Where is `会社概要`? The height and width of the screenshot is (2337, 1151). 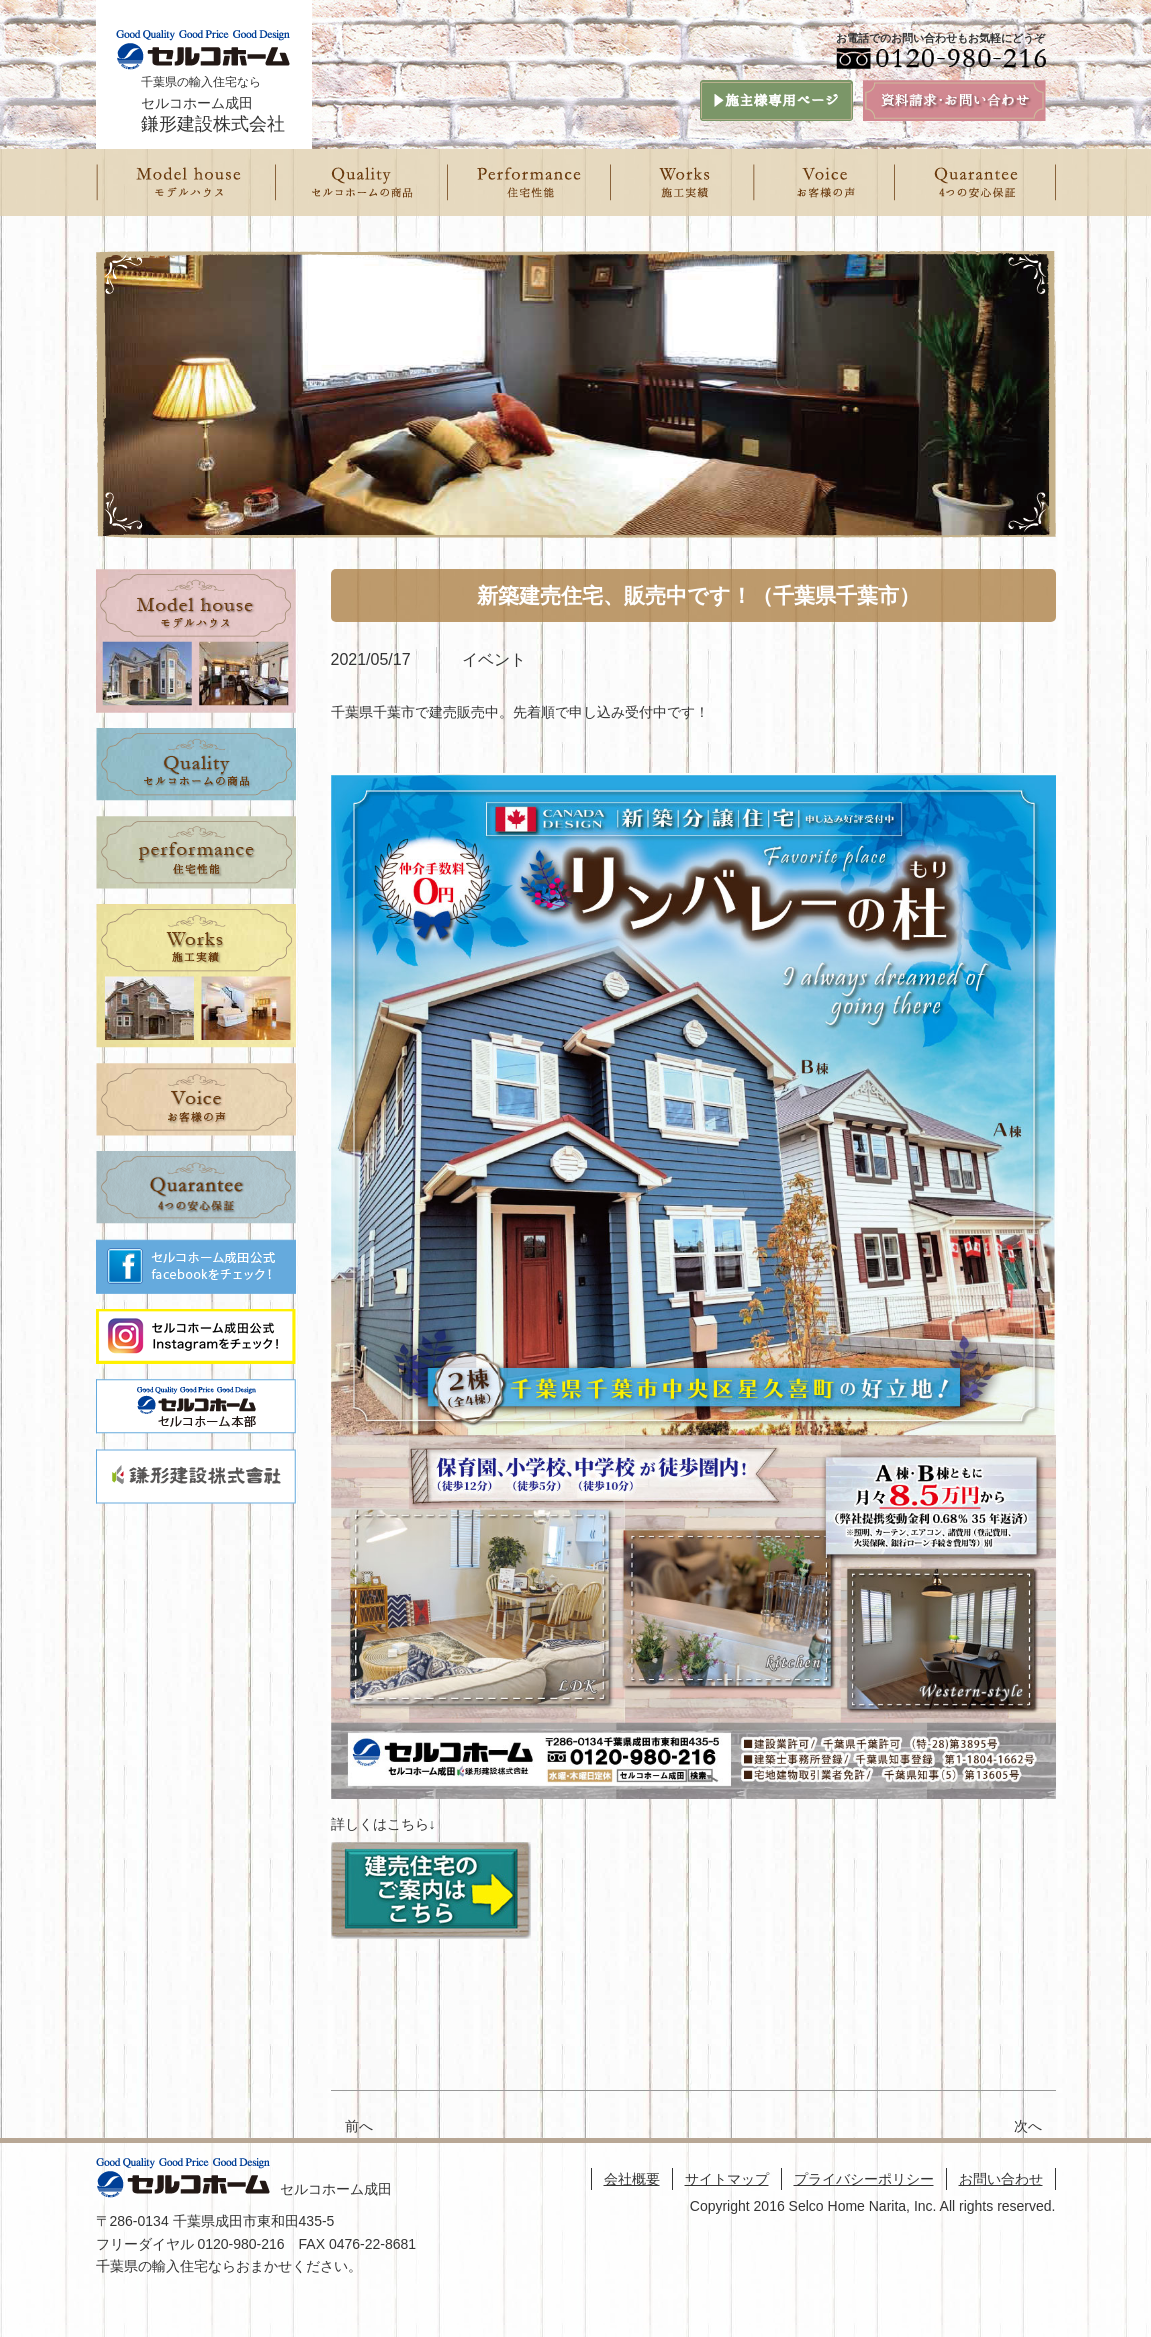
会社概要 is located at coordinates (632, 2179).